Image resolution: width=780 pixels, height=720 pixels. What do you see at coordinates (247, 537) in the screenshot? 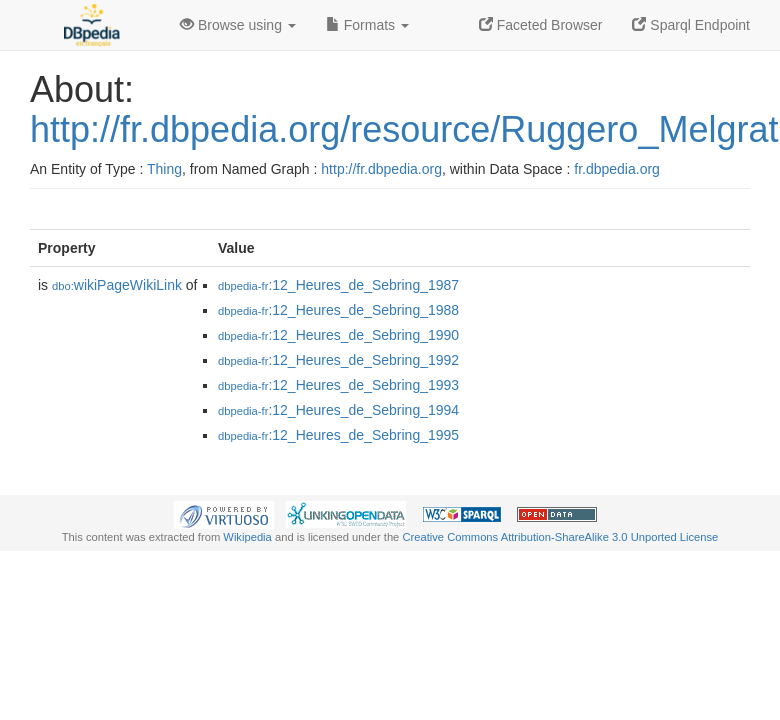
I see `Wikipedia` at bounding box center [247, 537].